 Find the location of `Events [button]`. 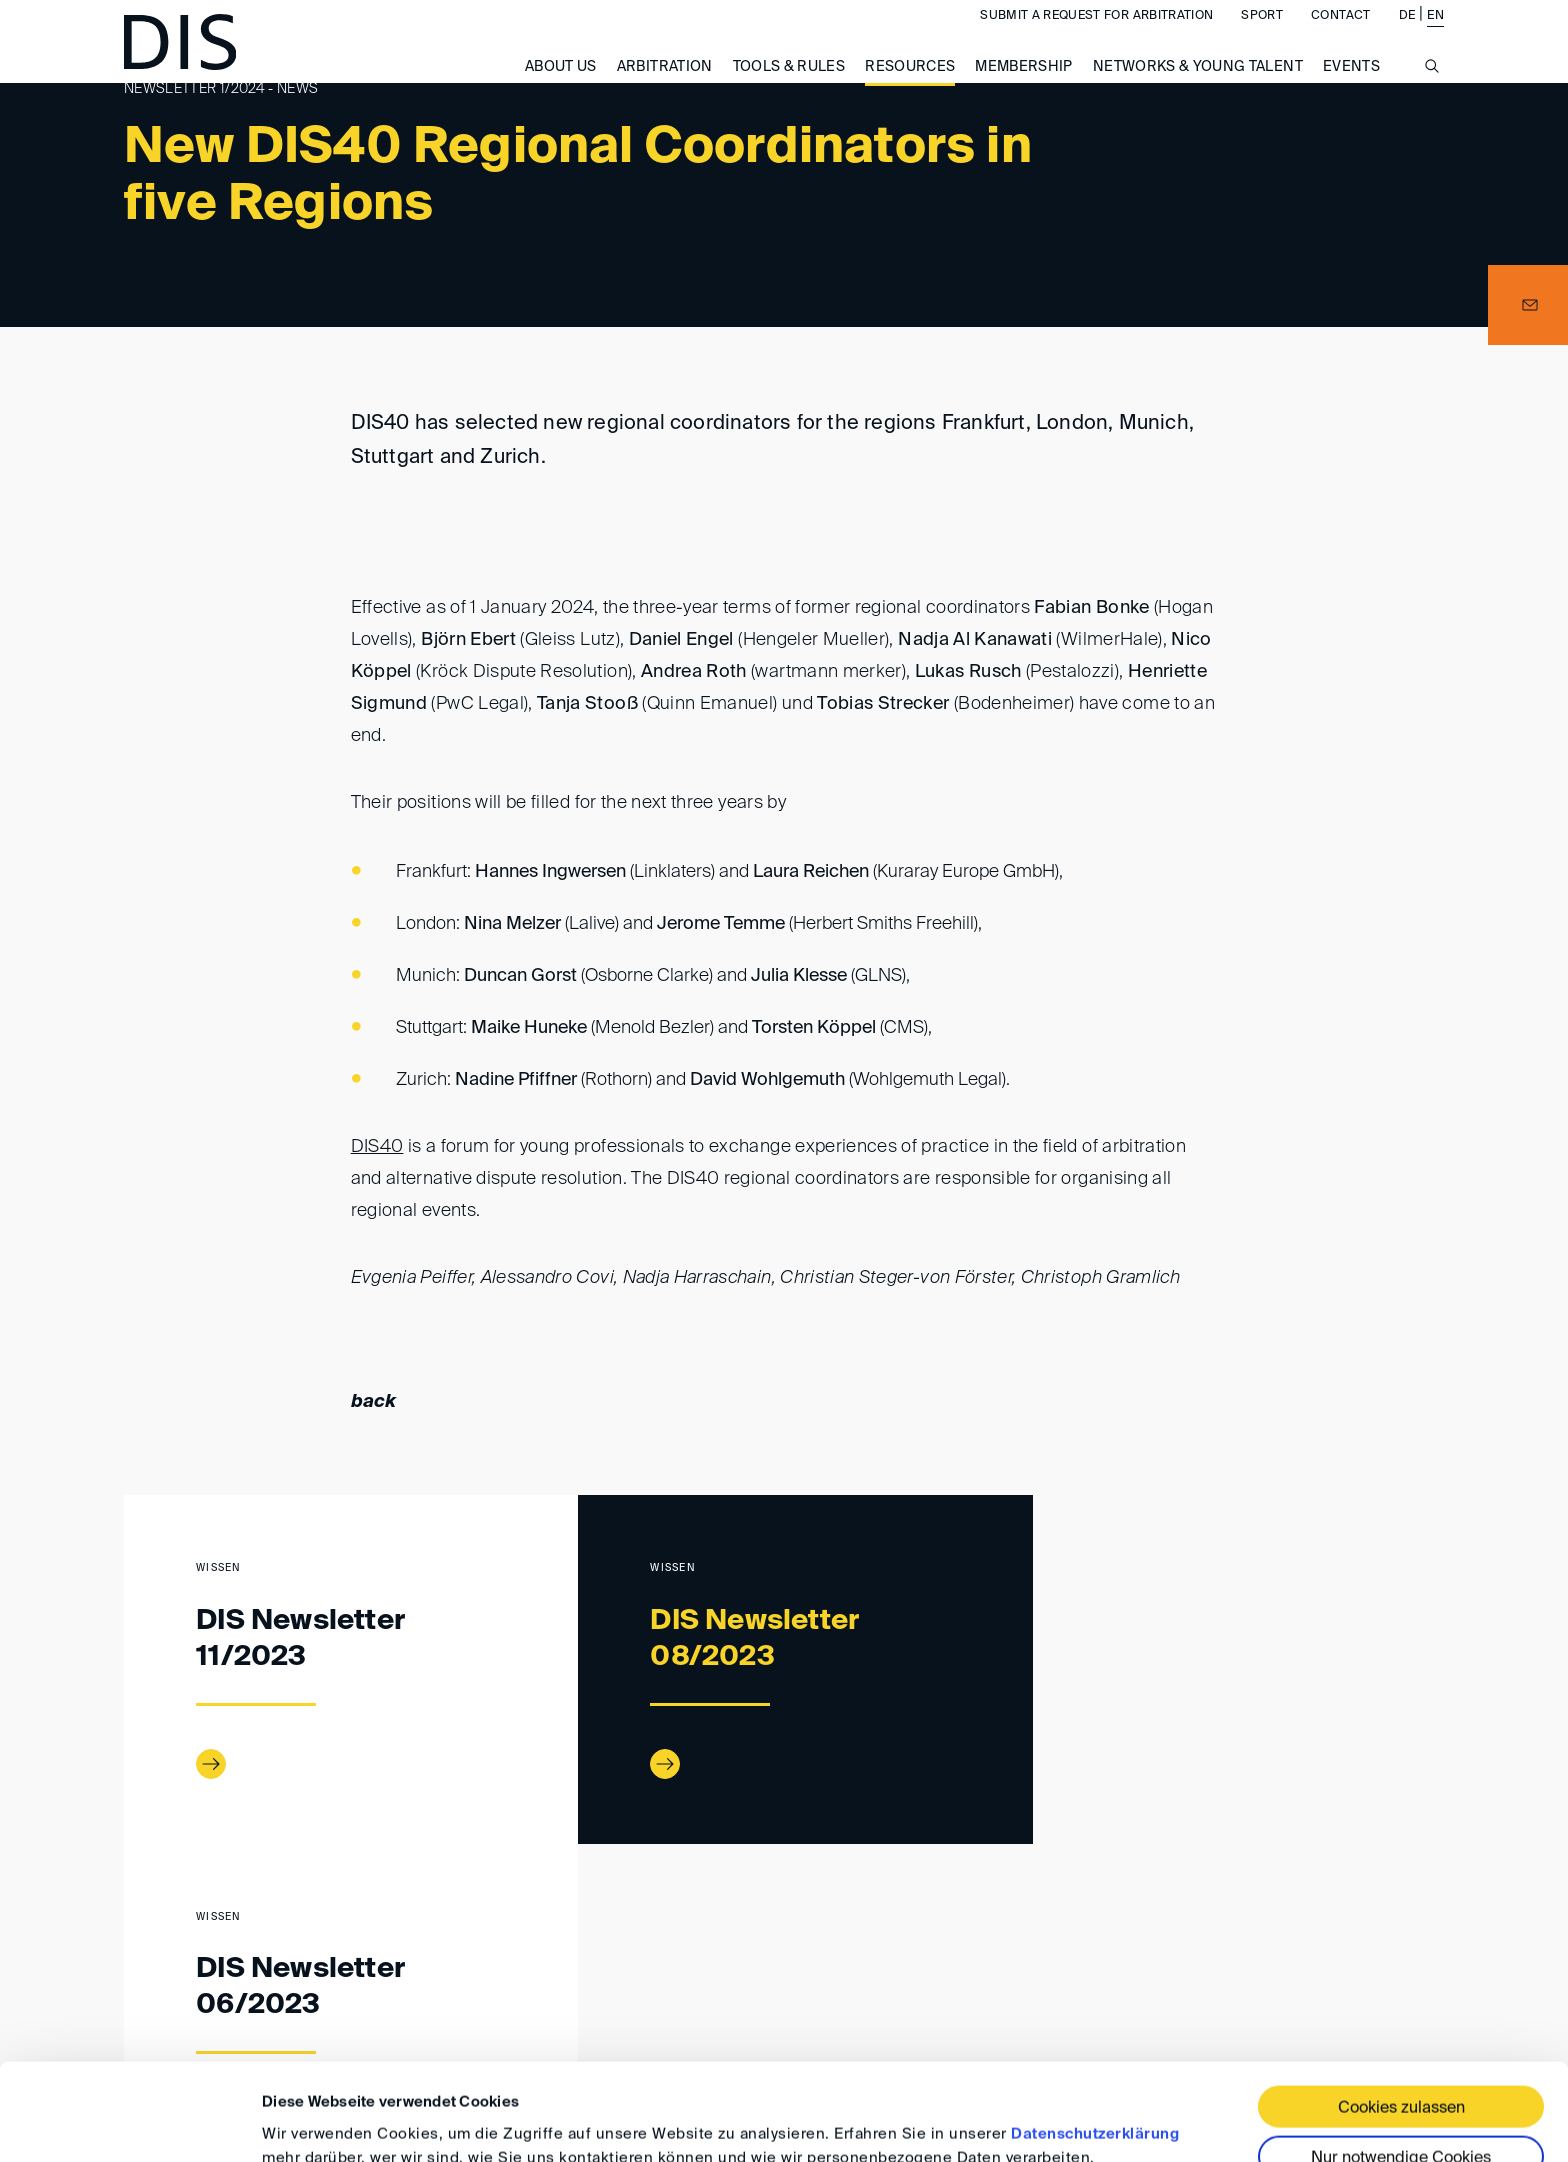

Events [button] is located at coordinates (1351, 87).